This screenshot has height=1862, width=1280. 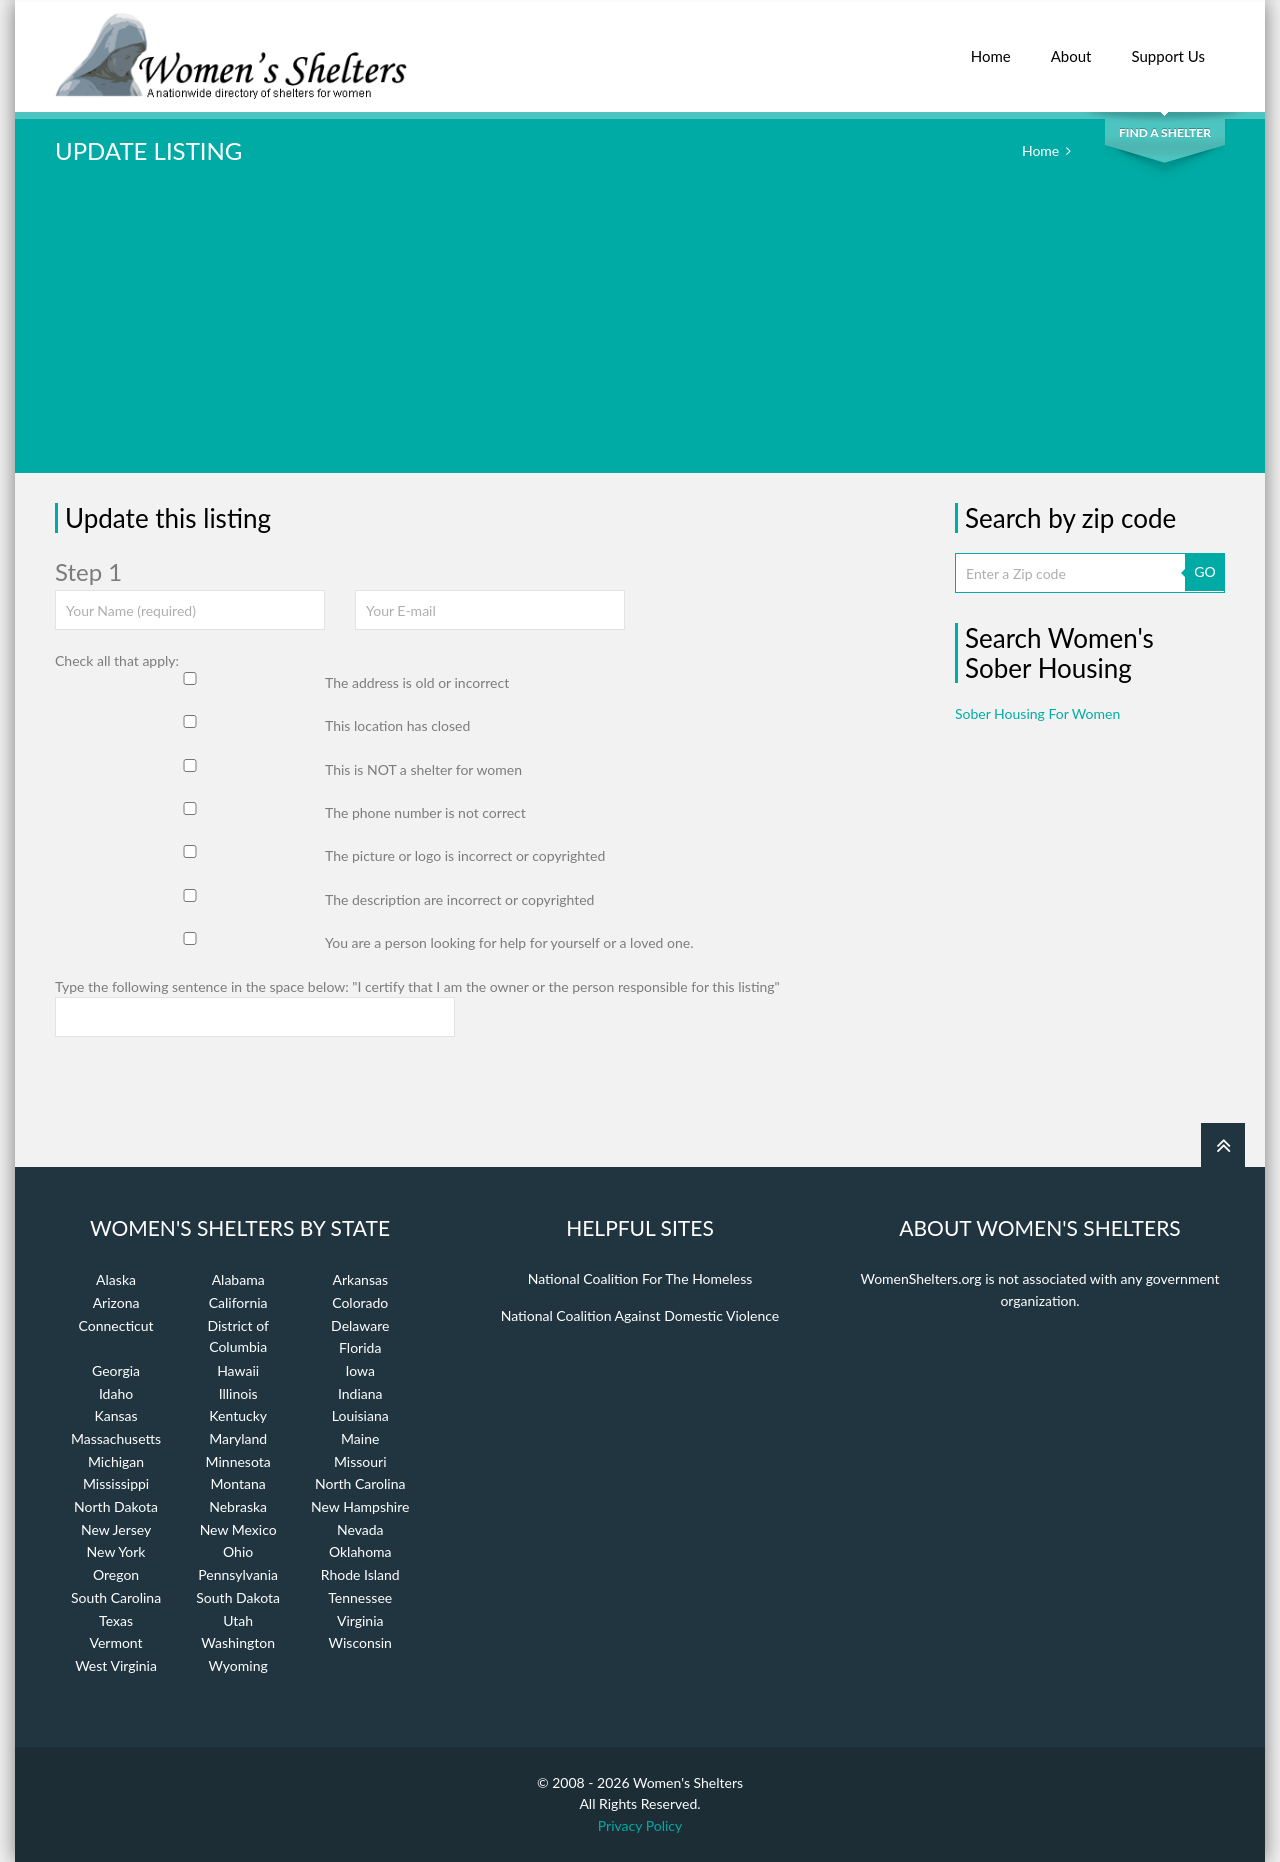 I want to click on National Coalition Against Domestic Violence, so click(x=640, y=1315).